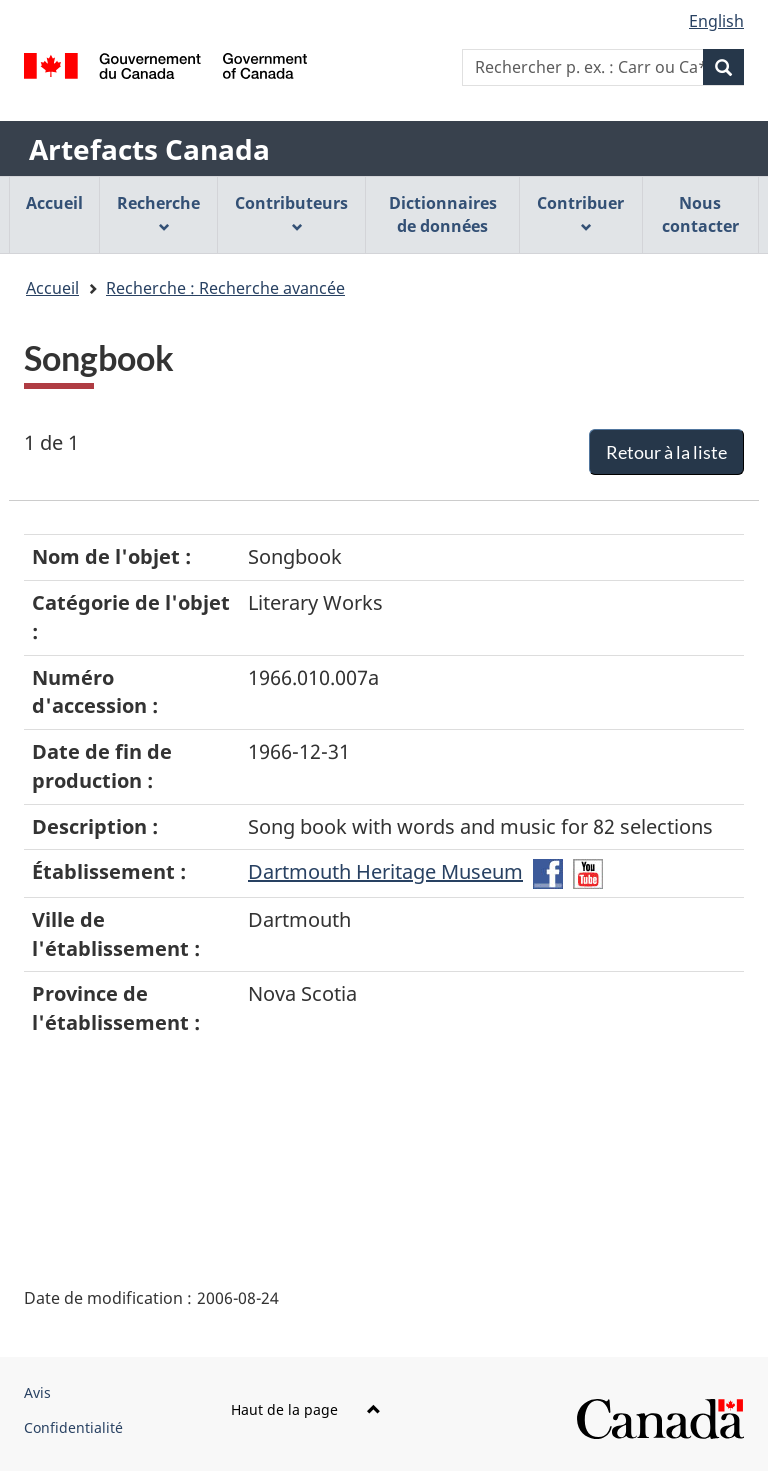 The height and width of the screenshot is (1471, 768). Describe the element at coordinates (37, 1392) in the screenshot. I see `Avis` at that location.